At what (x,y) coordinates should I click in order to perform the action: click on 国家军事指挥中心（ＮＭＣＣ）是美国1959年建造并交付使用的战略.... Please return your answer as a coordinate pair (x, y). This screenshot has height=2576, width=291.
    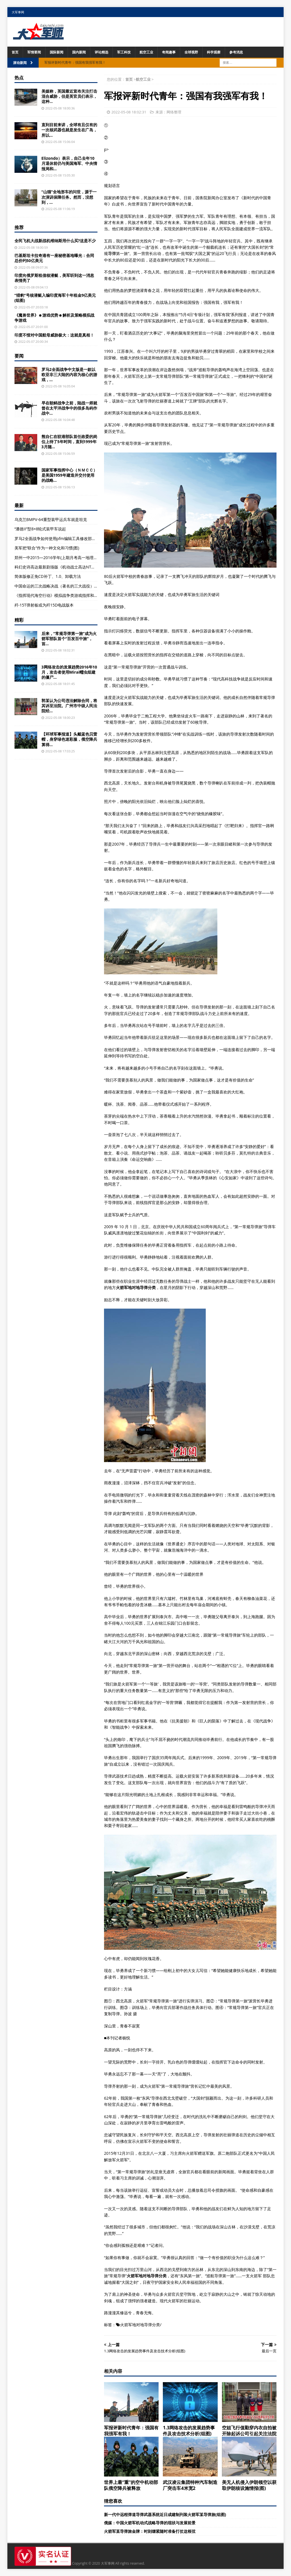
    Looking at the image, I should click on (69, 475).